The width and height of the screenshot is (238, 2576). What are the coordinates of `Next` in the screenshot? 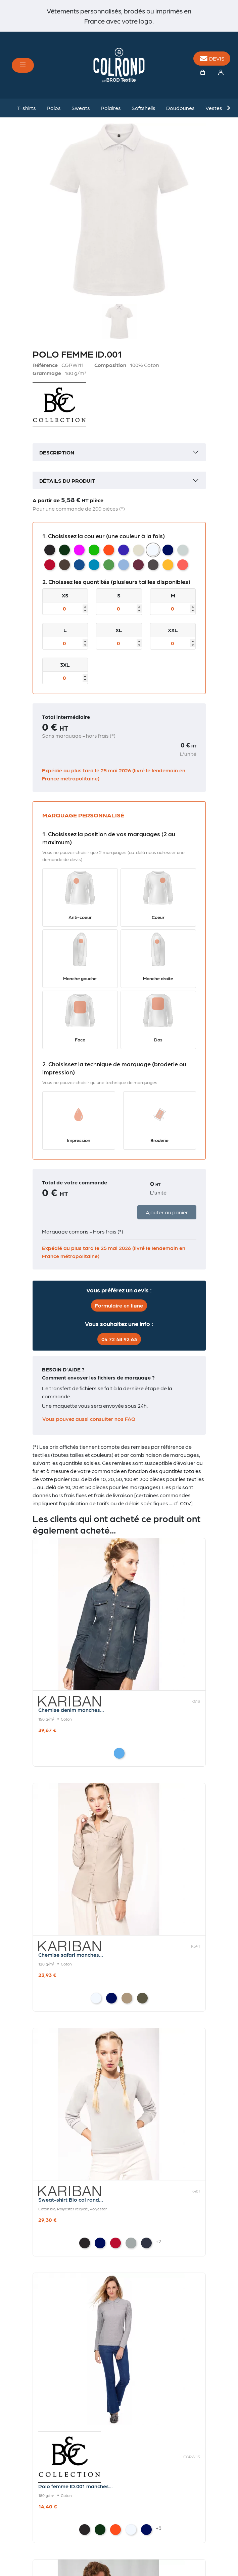 It's located at (228, 108).